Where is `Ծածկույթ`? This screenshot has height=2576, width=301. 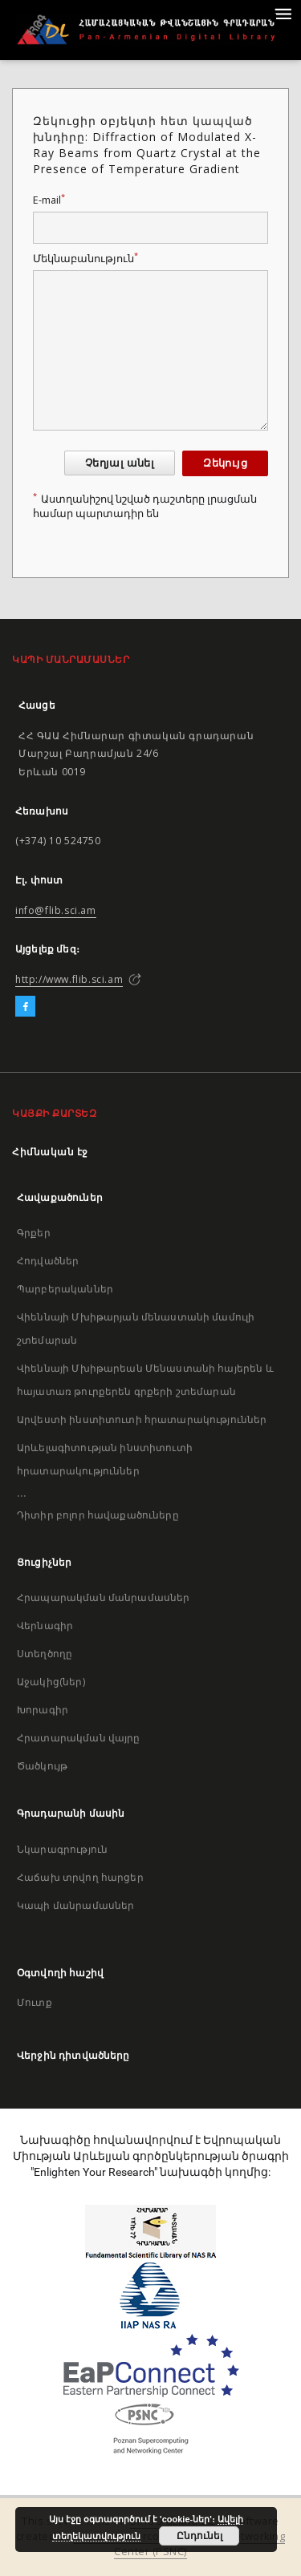 Ծածկույթ is located at coordinates (42, 1766).